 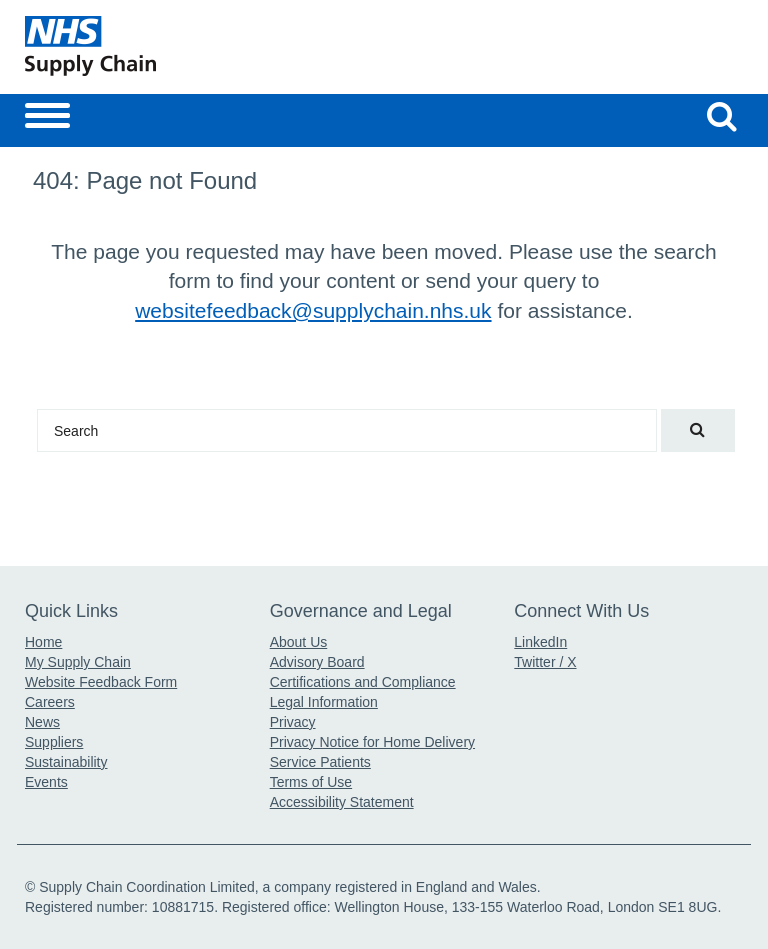 What do you see at coordinates (363, 682) in the screenshot?
I see `Certifications and Compliance` at bounding box center [363, 682].